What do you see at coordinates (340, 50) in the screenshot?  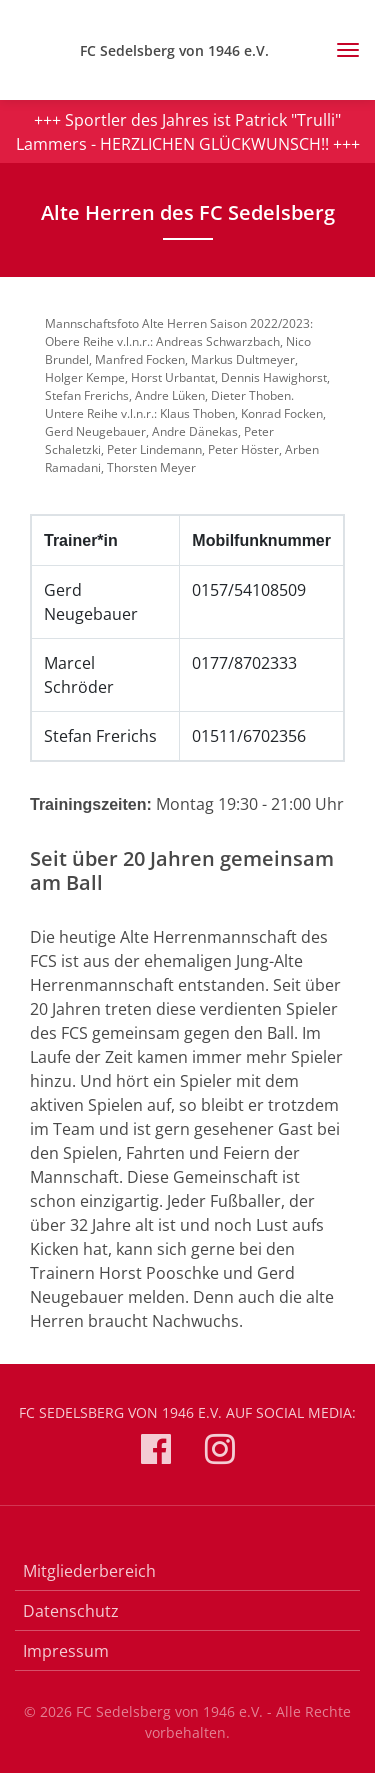 I see `[Toggle navigation]` at bounding box center [340, 50].